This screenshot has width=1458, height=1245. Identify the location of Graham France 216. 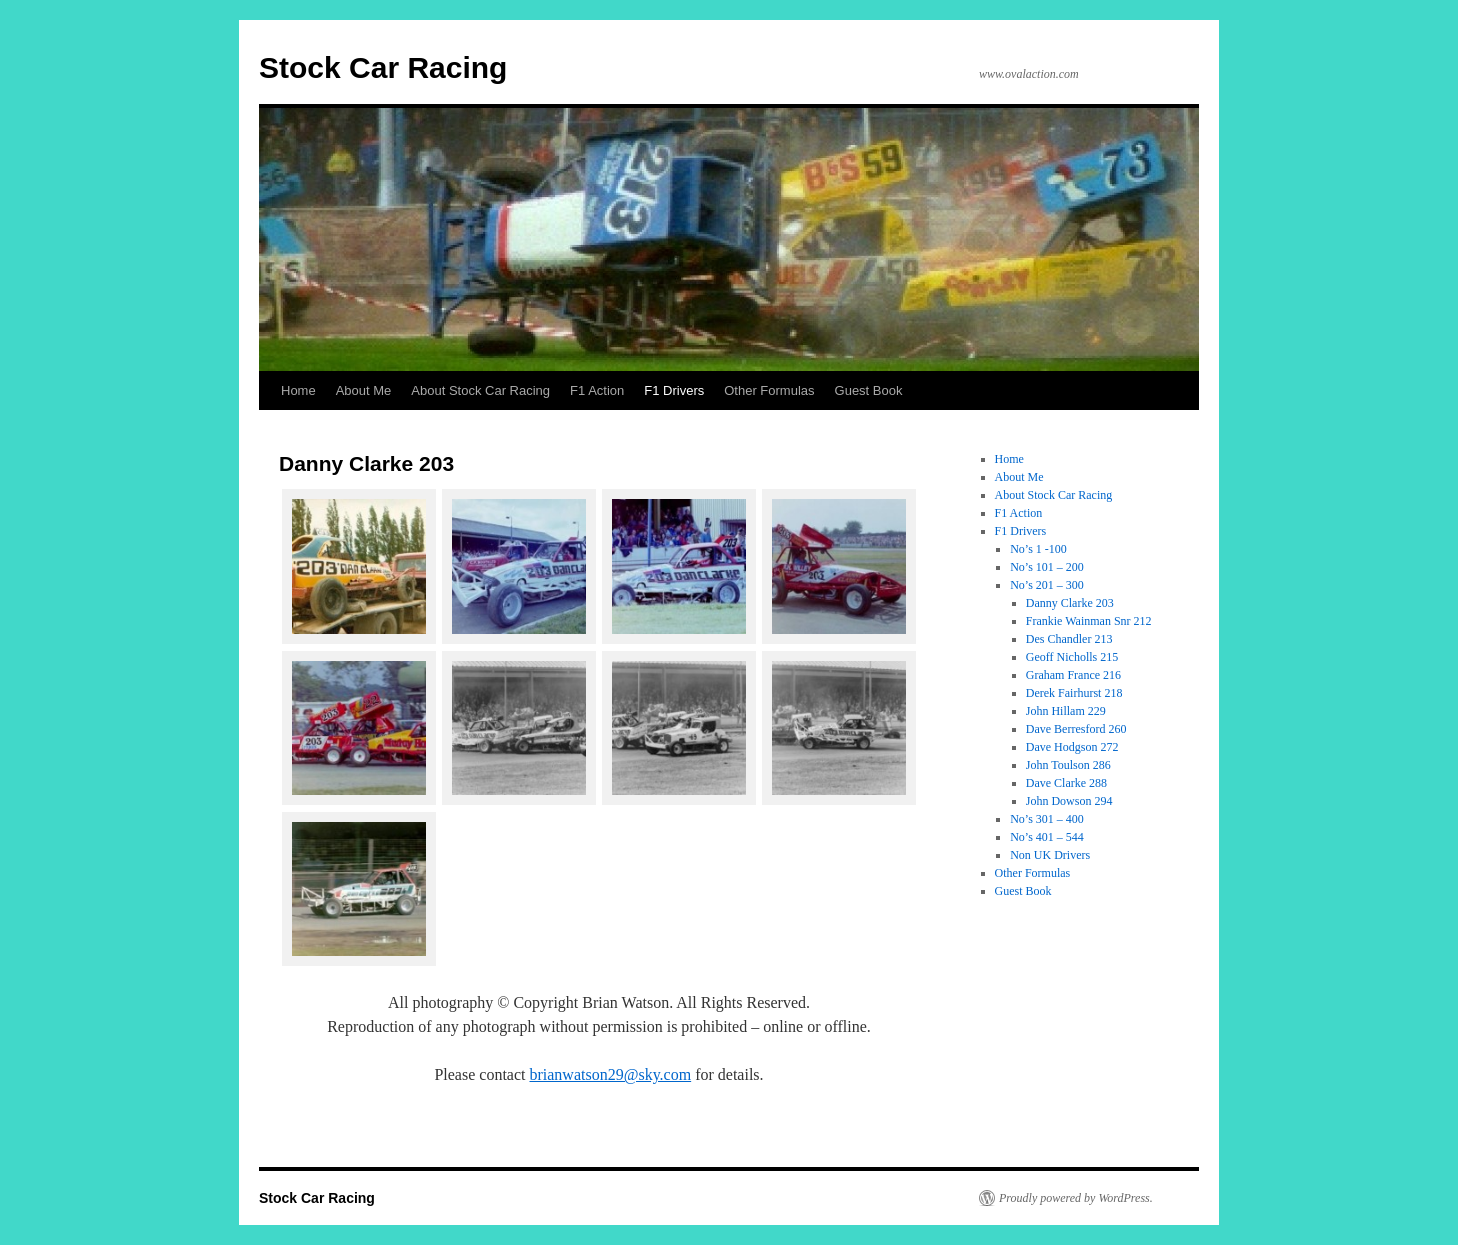
(1073, 675).